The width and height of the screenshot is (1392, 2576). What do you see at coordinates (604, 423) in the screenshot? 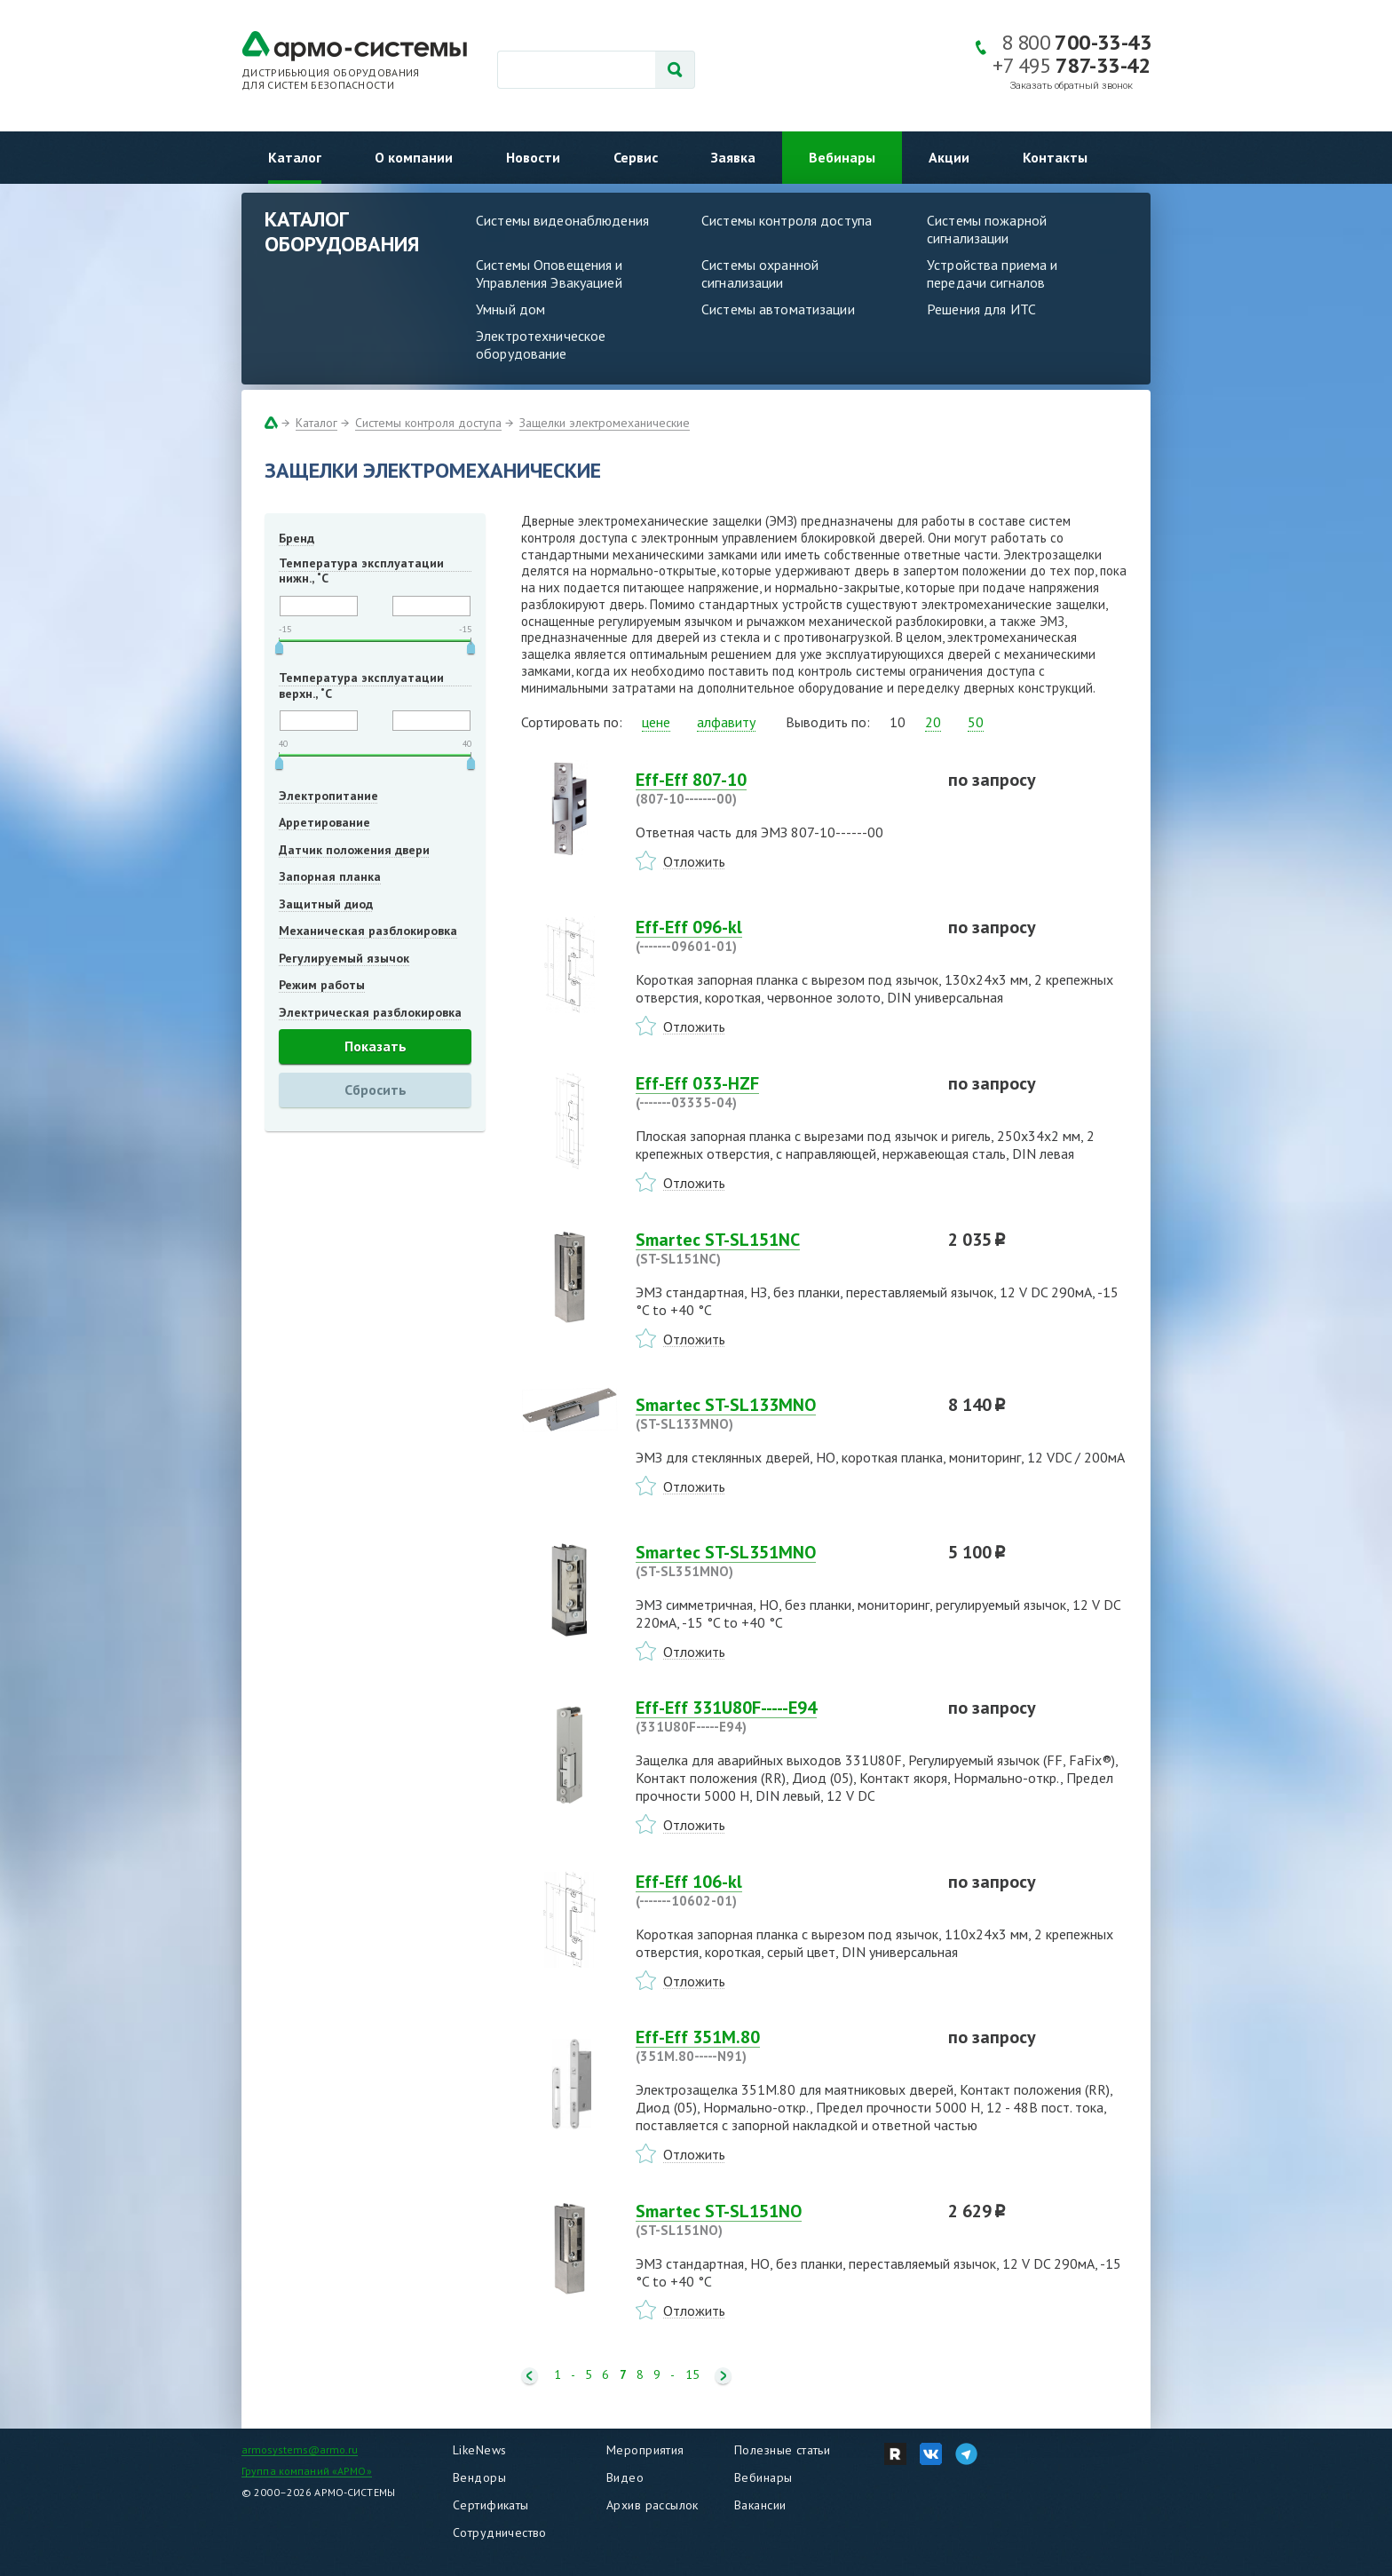
I see `Защелки электромеханические` at bounding box center [604, 423].